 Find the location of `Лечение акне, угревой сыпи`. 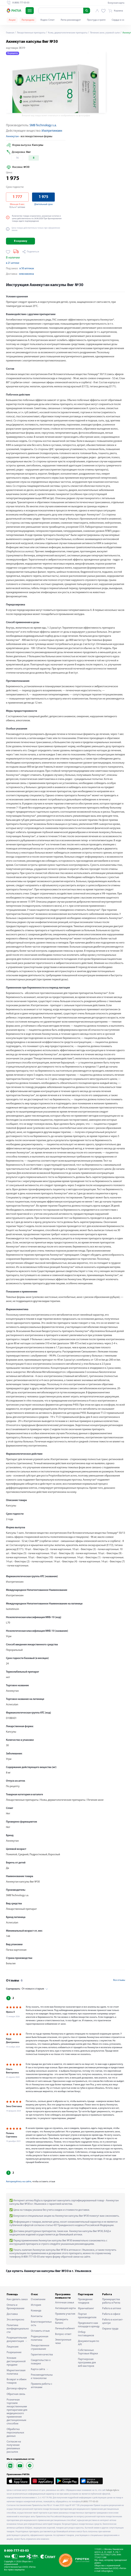

Лечение акне, угревой сыпи is located at coordinates (105, 33).